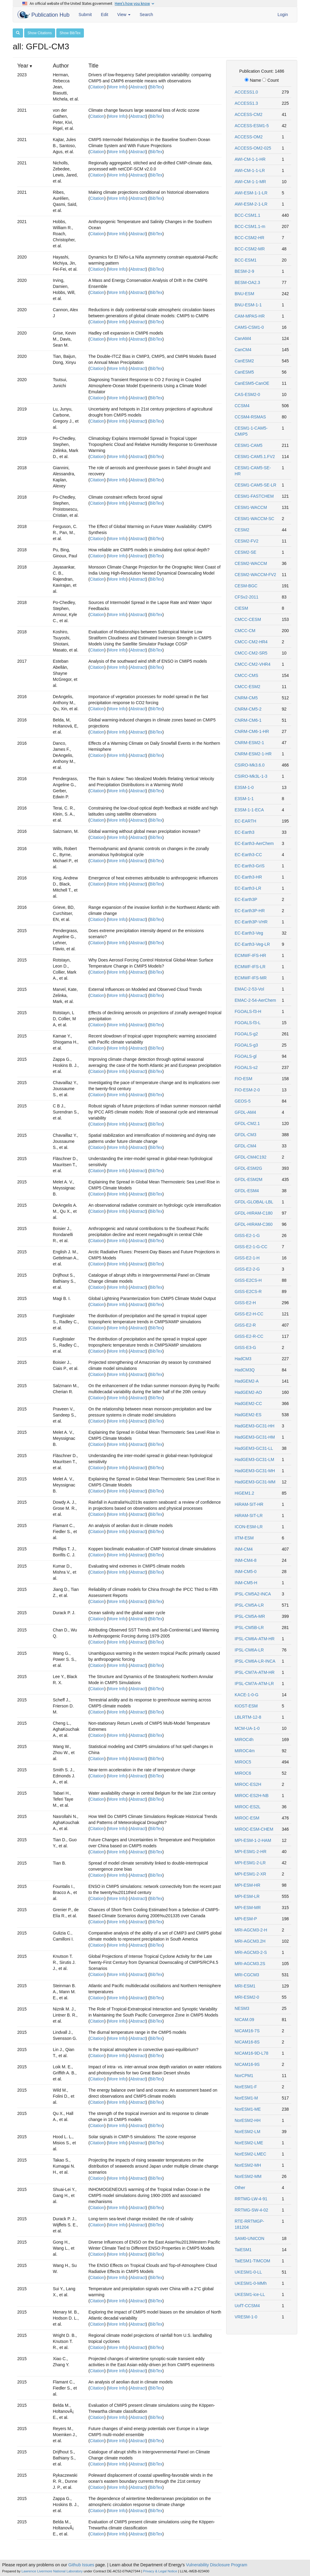 This screenshot has height=2576, width=310. What do you see at coordinates (97, 86) in the screenshot?
I see `Citation` at bounding box center [97, 86].